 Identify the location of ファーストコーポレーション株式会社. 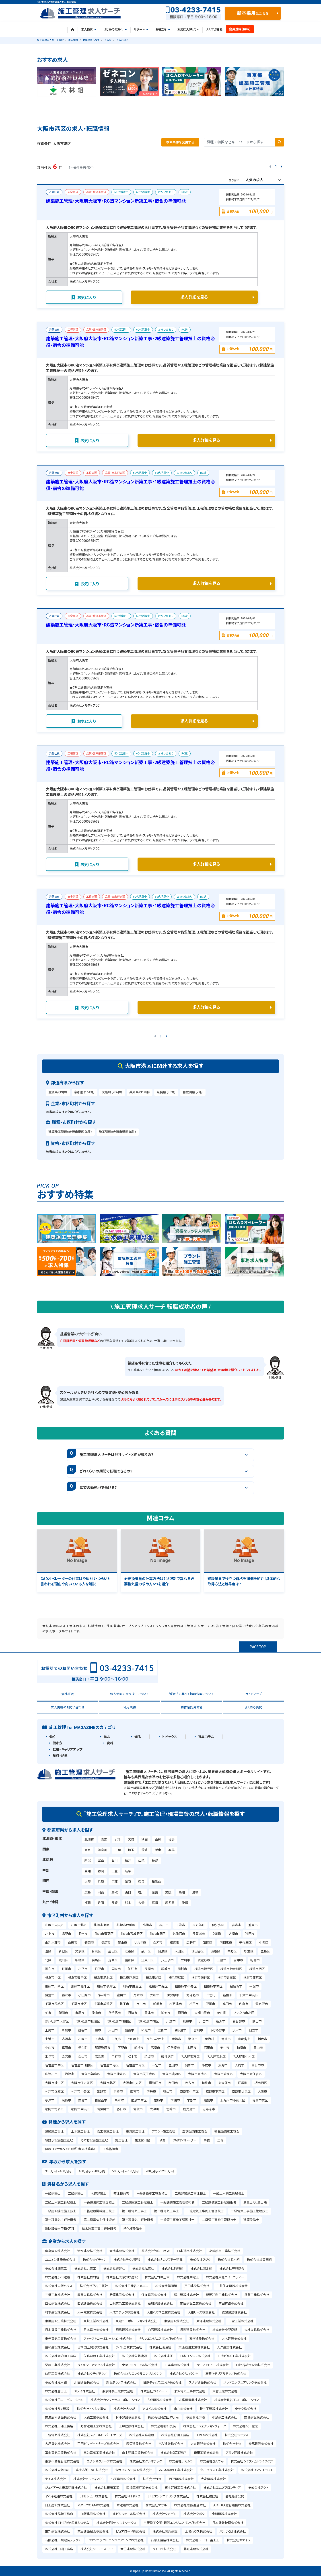
(108, 2338).